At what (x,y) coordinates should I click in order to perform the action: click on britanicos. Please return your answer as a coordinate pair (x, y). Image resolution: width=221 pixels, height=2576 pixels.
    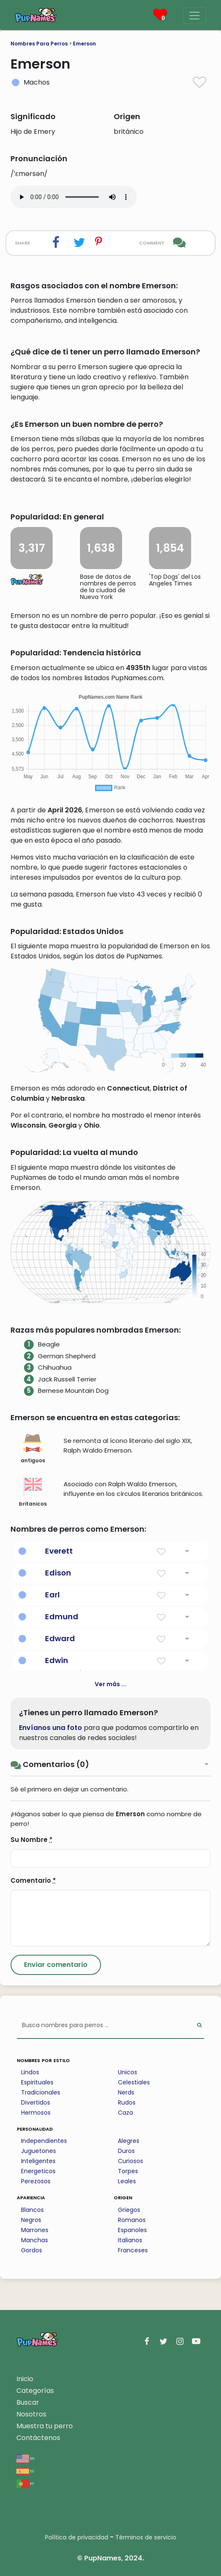
    Looking at the image, I should click on (33, 1492).